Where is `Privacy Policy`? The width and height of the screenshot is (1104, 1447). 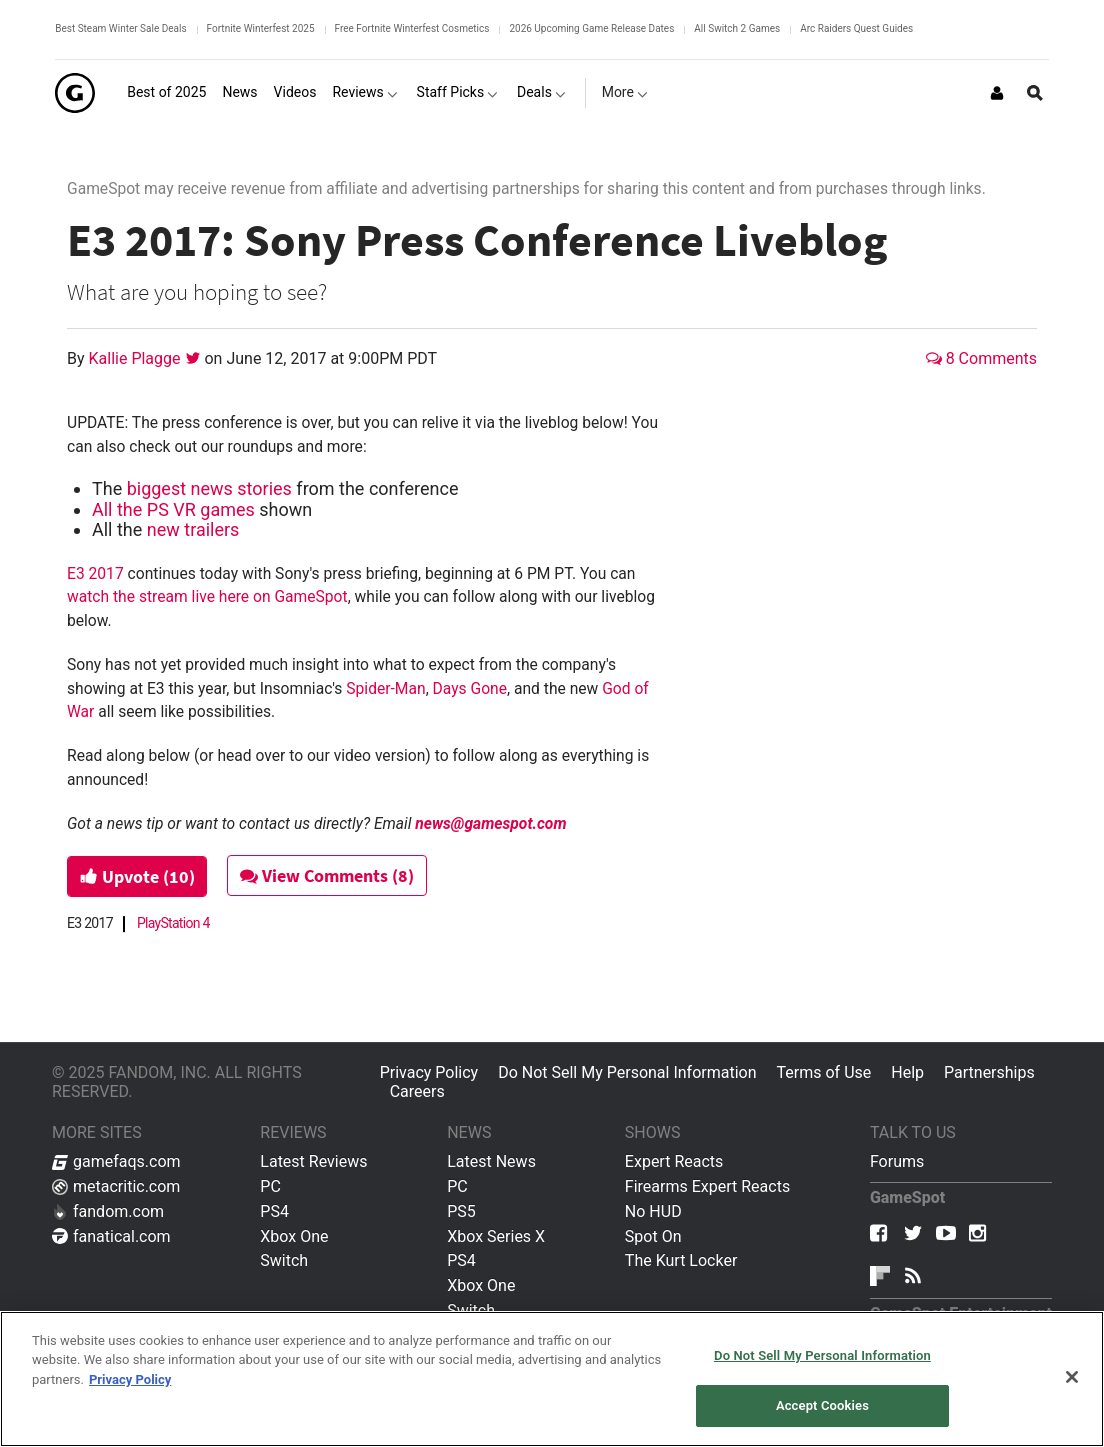 Privacy Policy is located at coordinates (429, 1072).